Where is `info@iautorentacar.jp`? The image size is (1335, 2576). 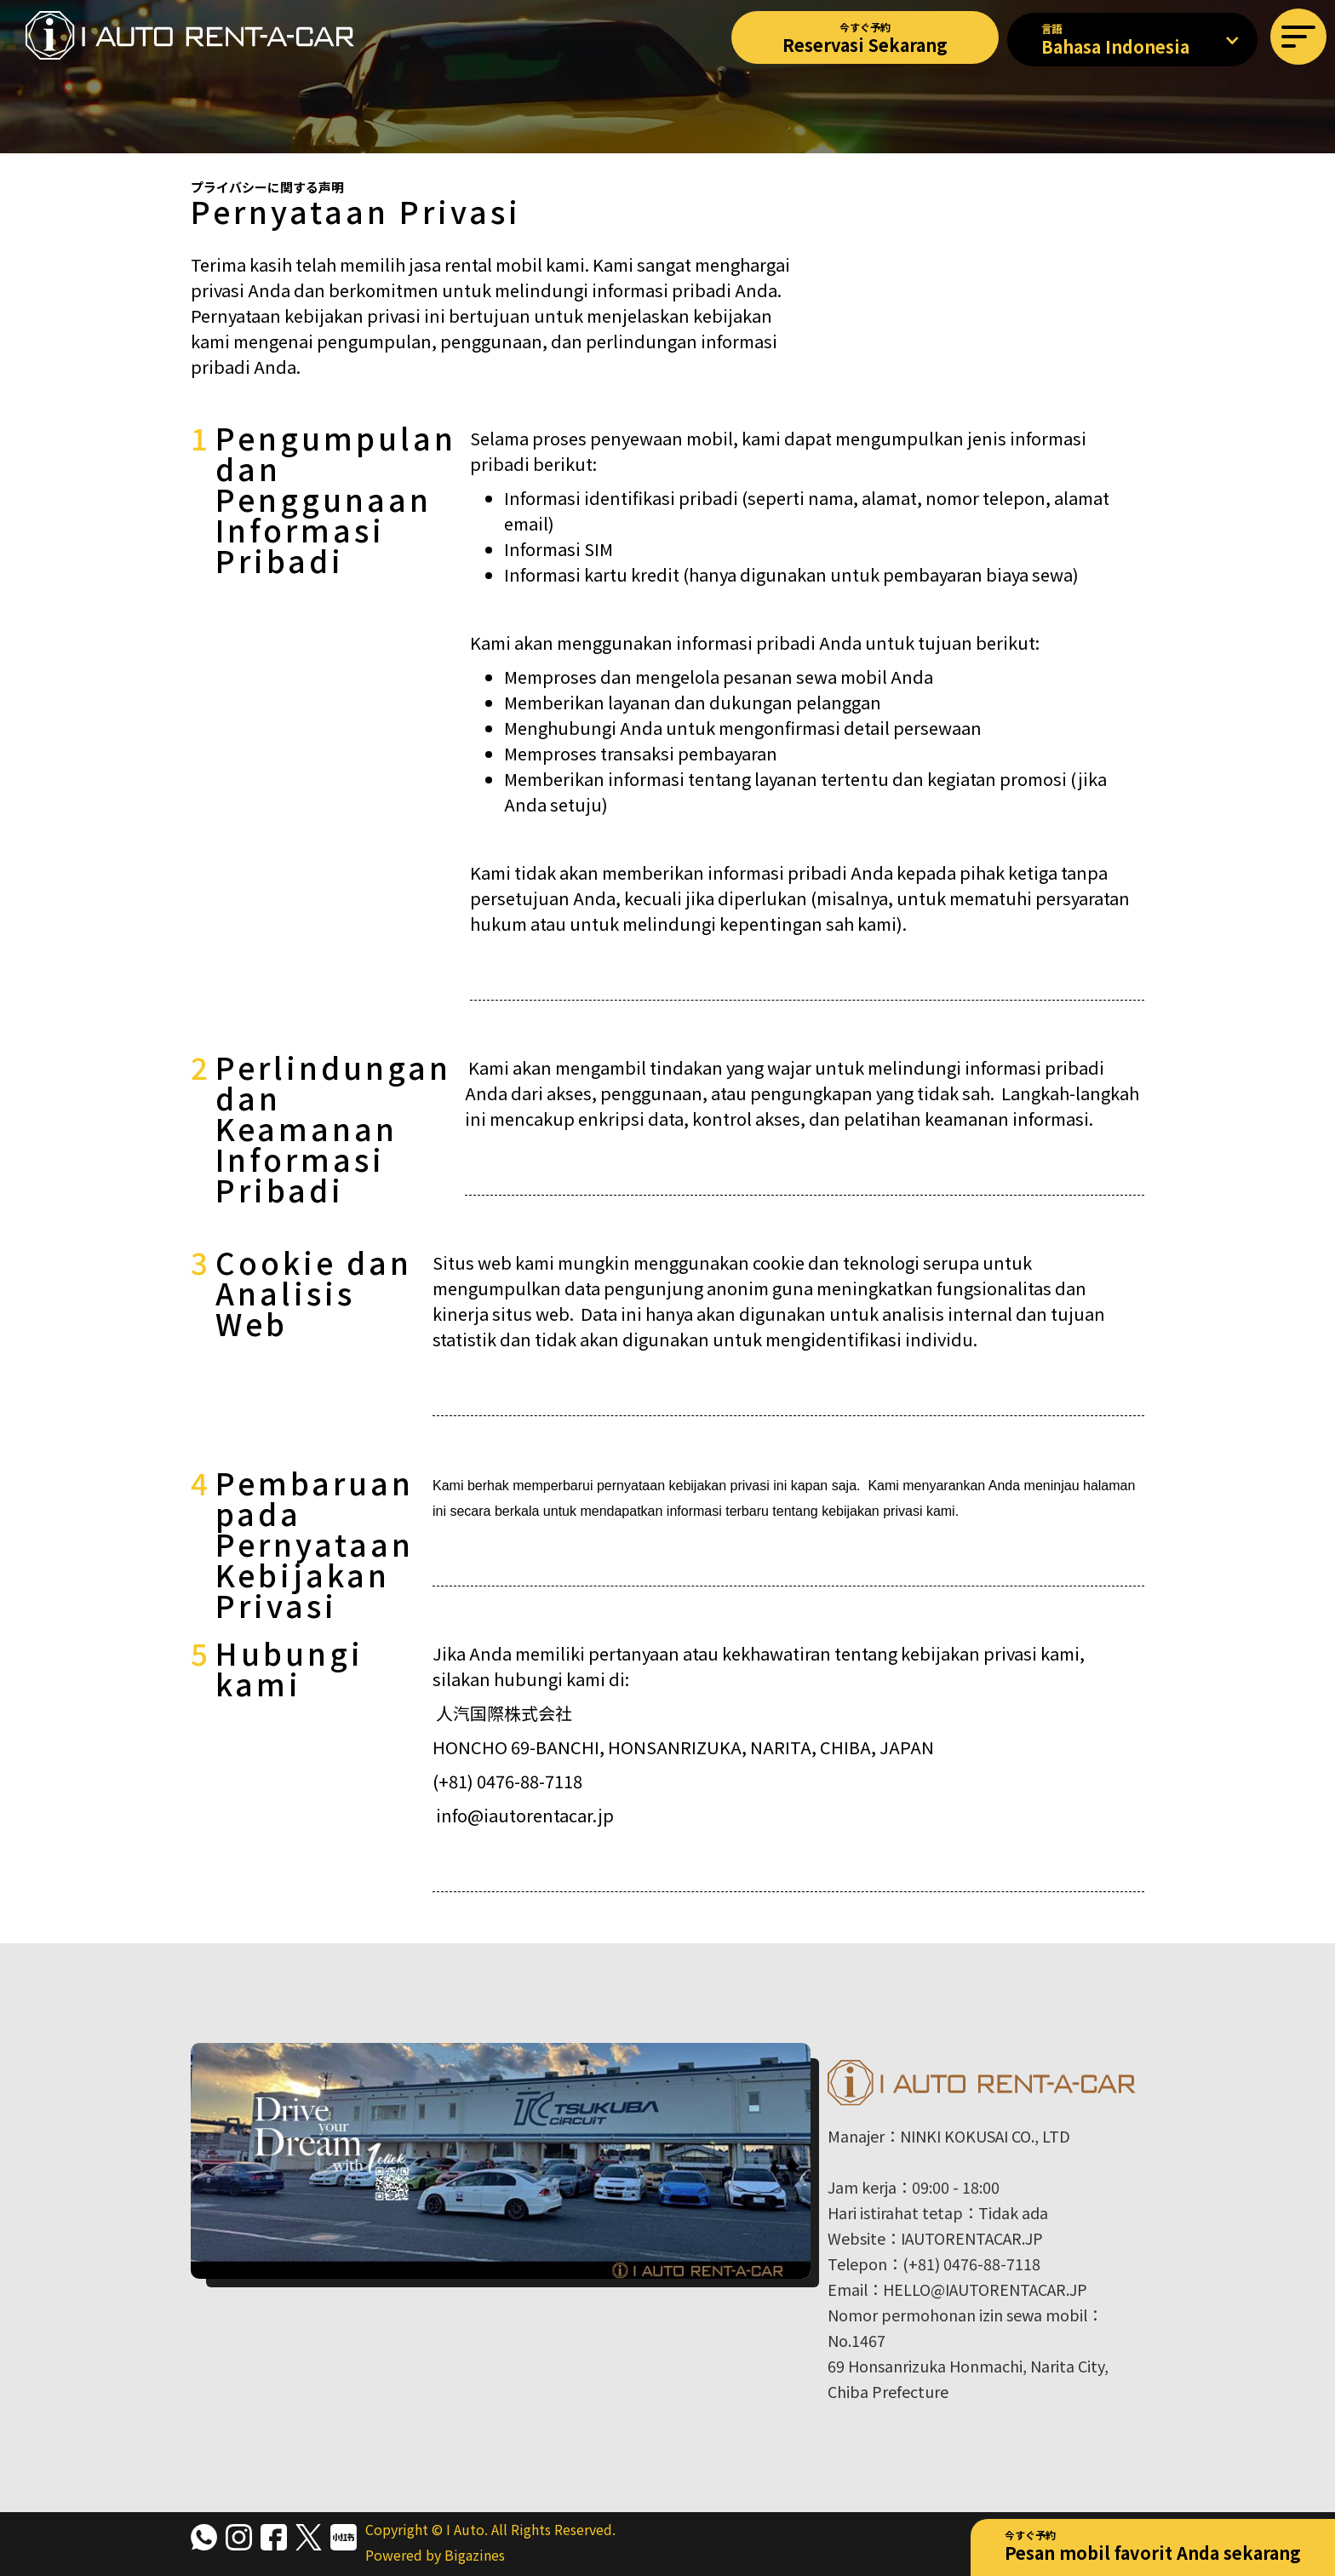
info@iautorentacar.jp is located at coordinates (525, 1815).